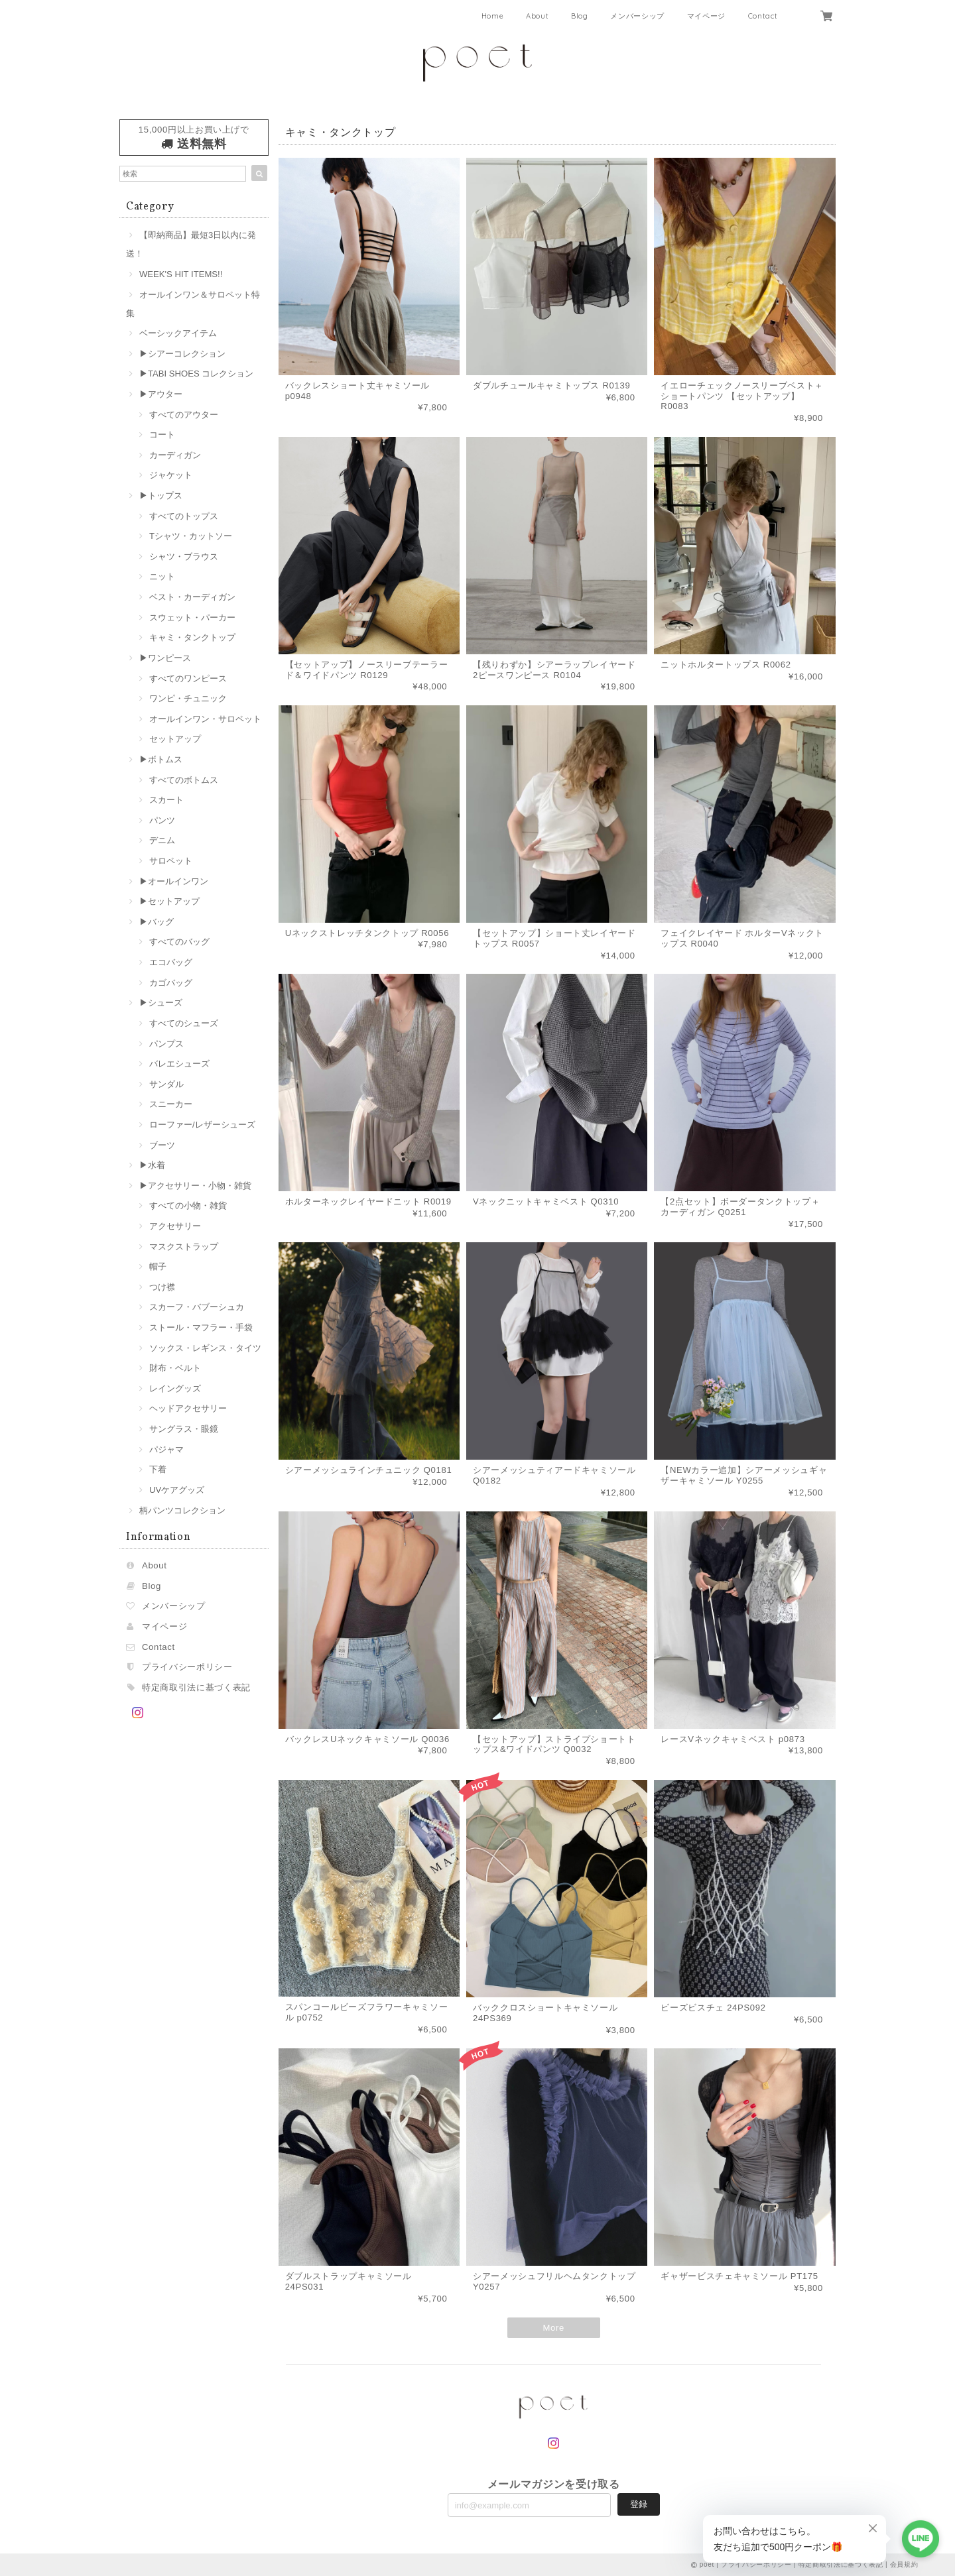  What do you see at coordinates (157, 1266) in the screenshot?
I see `帽子` at bounding box center [157, 1266].